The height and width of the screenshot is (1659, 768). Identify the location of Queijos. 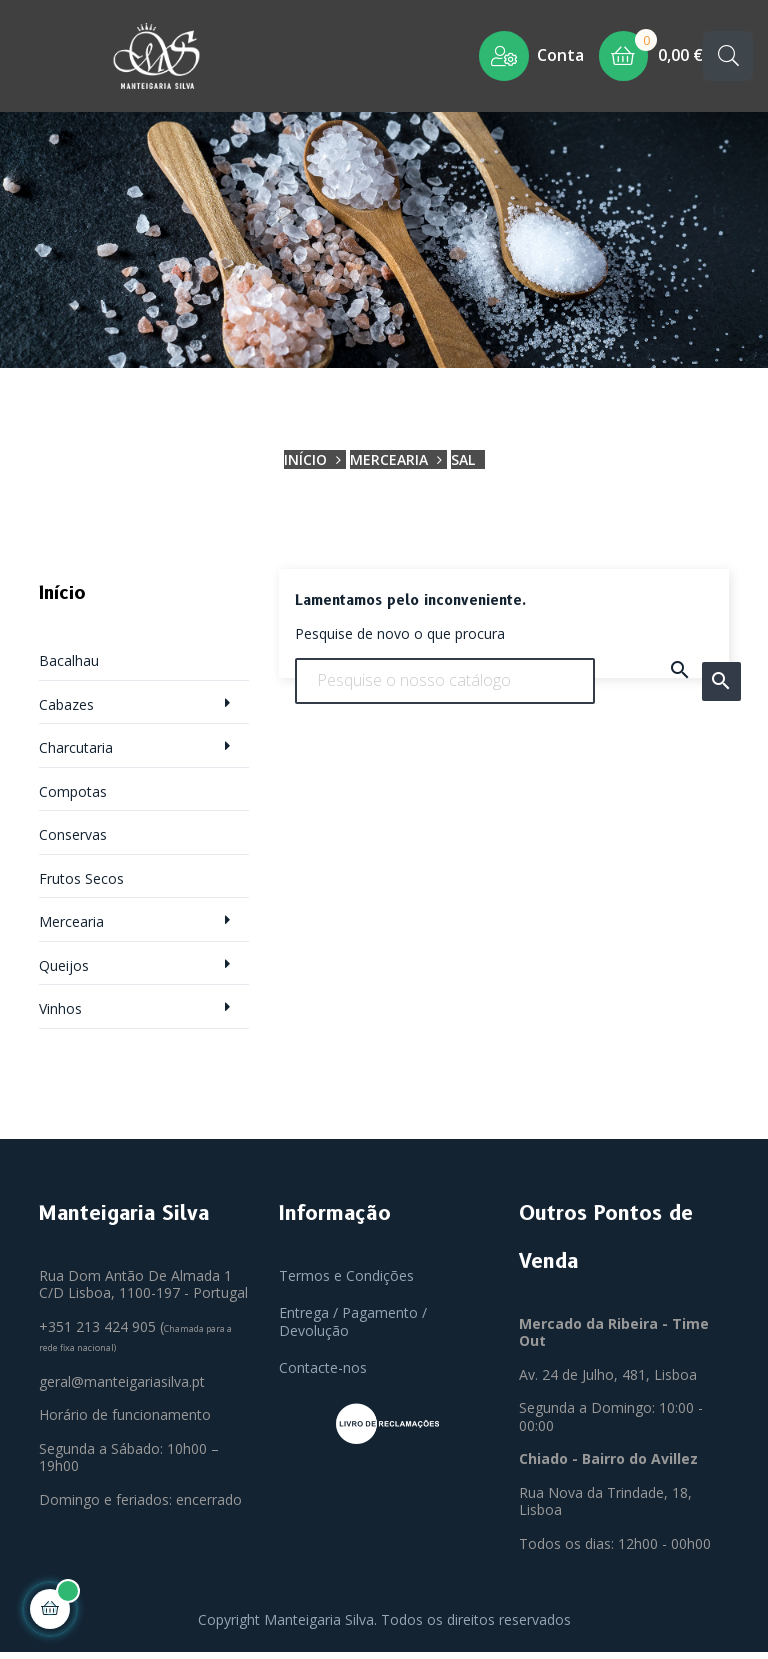
(64, 971).